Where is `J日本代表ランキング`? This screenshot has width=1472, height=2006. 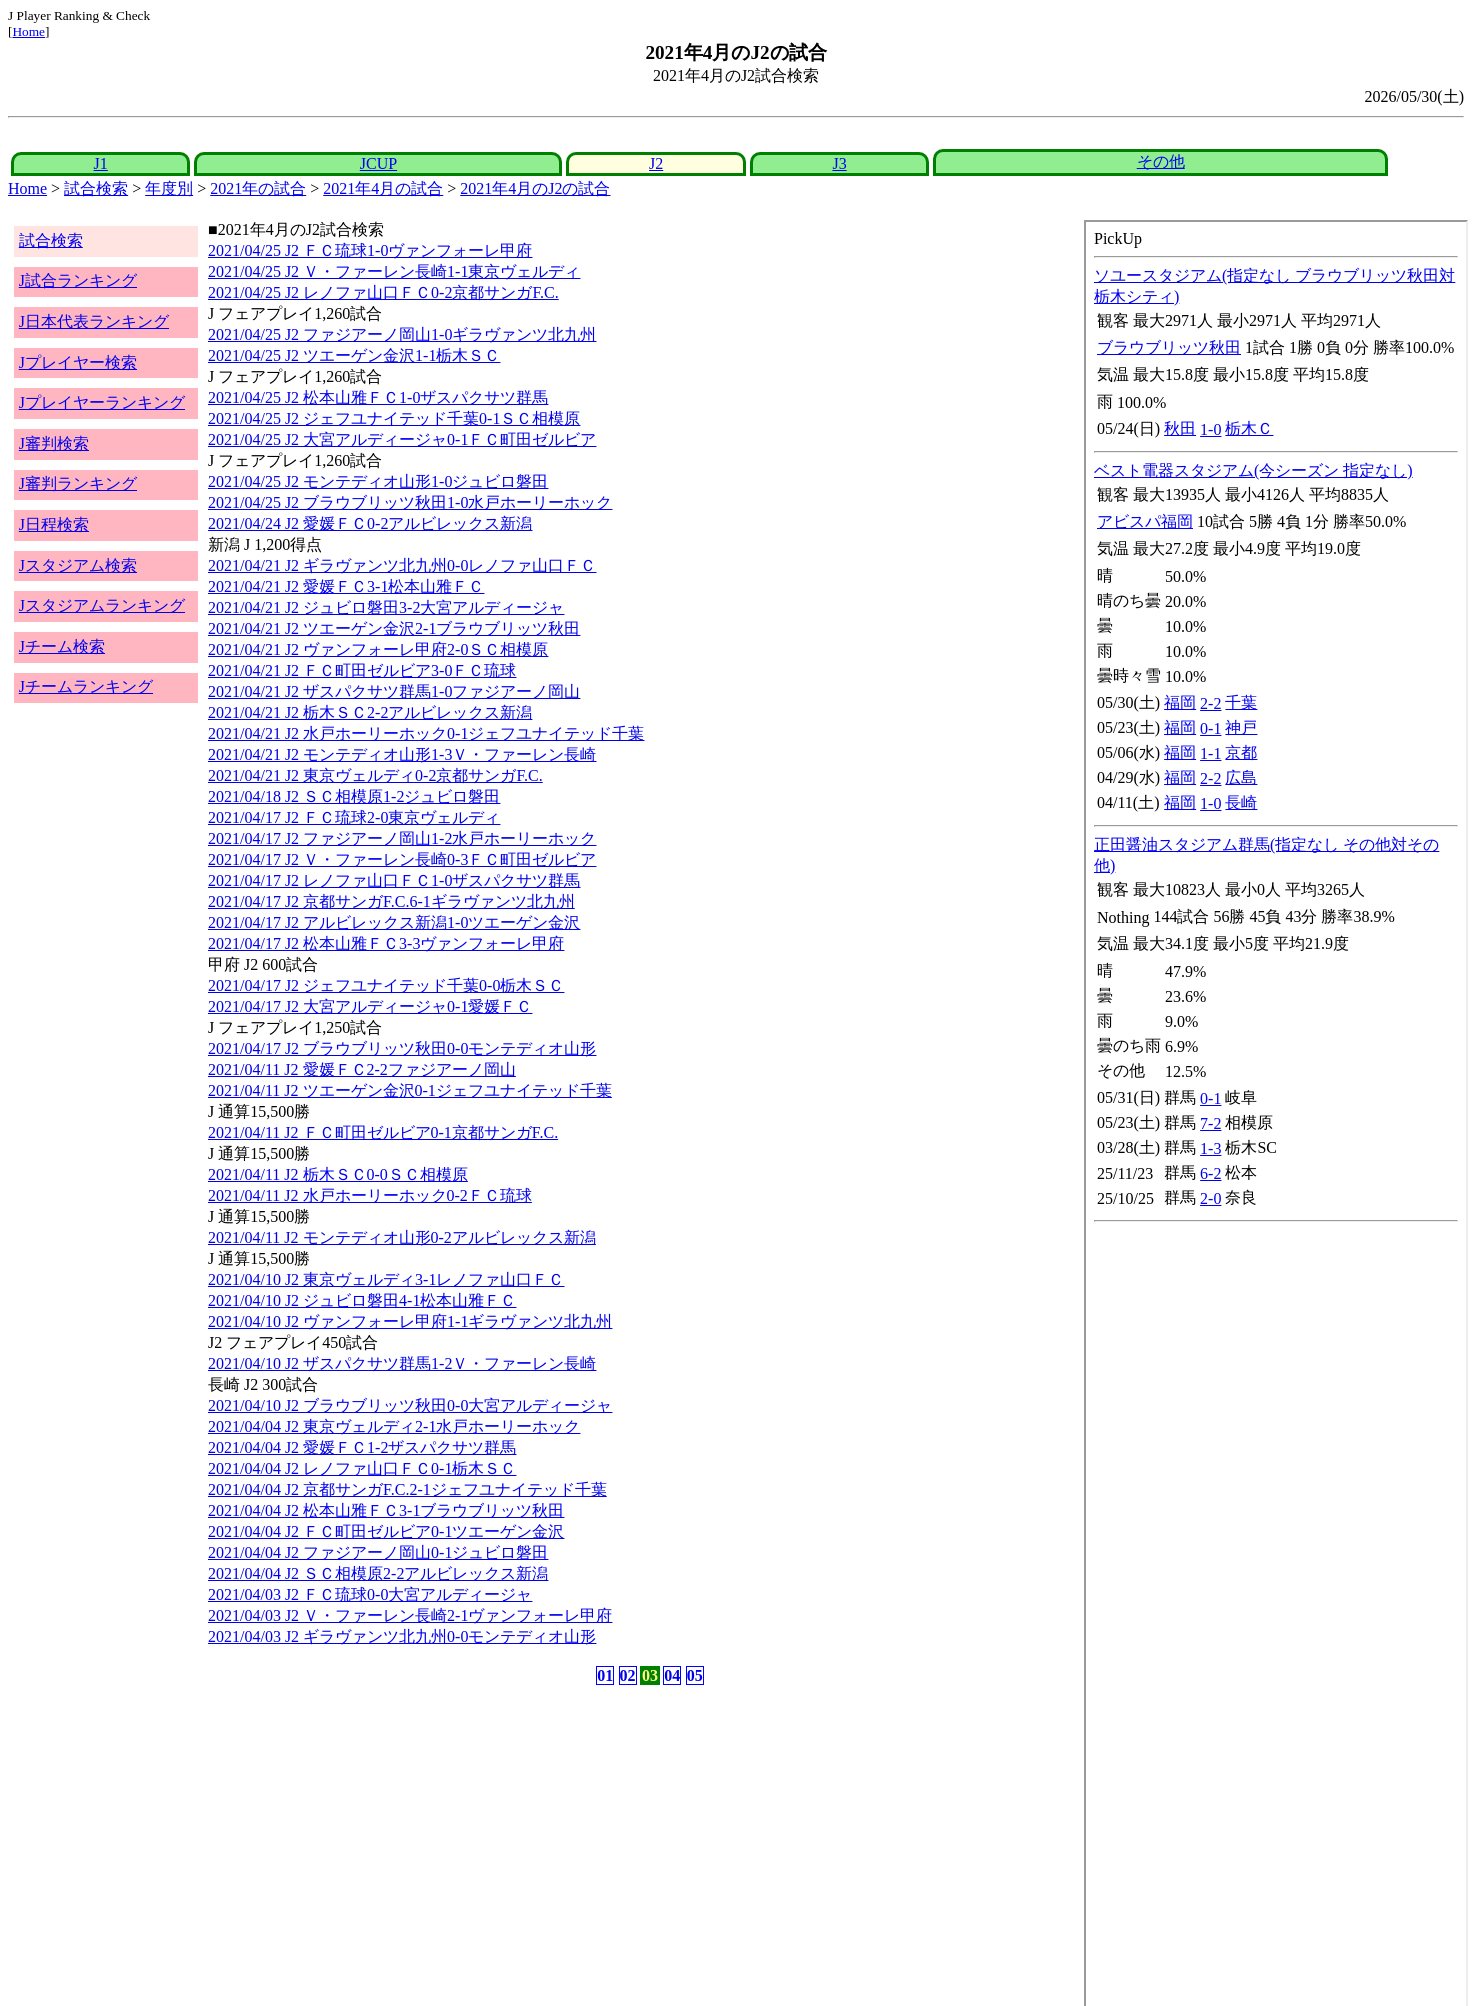
J日本代表ランキング is located at coordinates (94, 321).